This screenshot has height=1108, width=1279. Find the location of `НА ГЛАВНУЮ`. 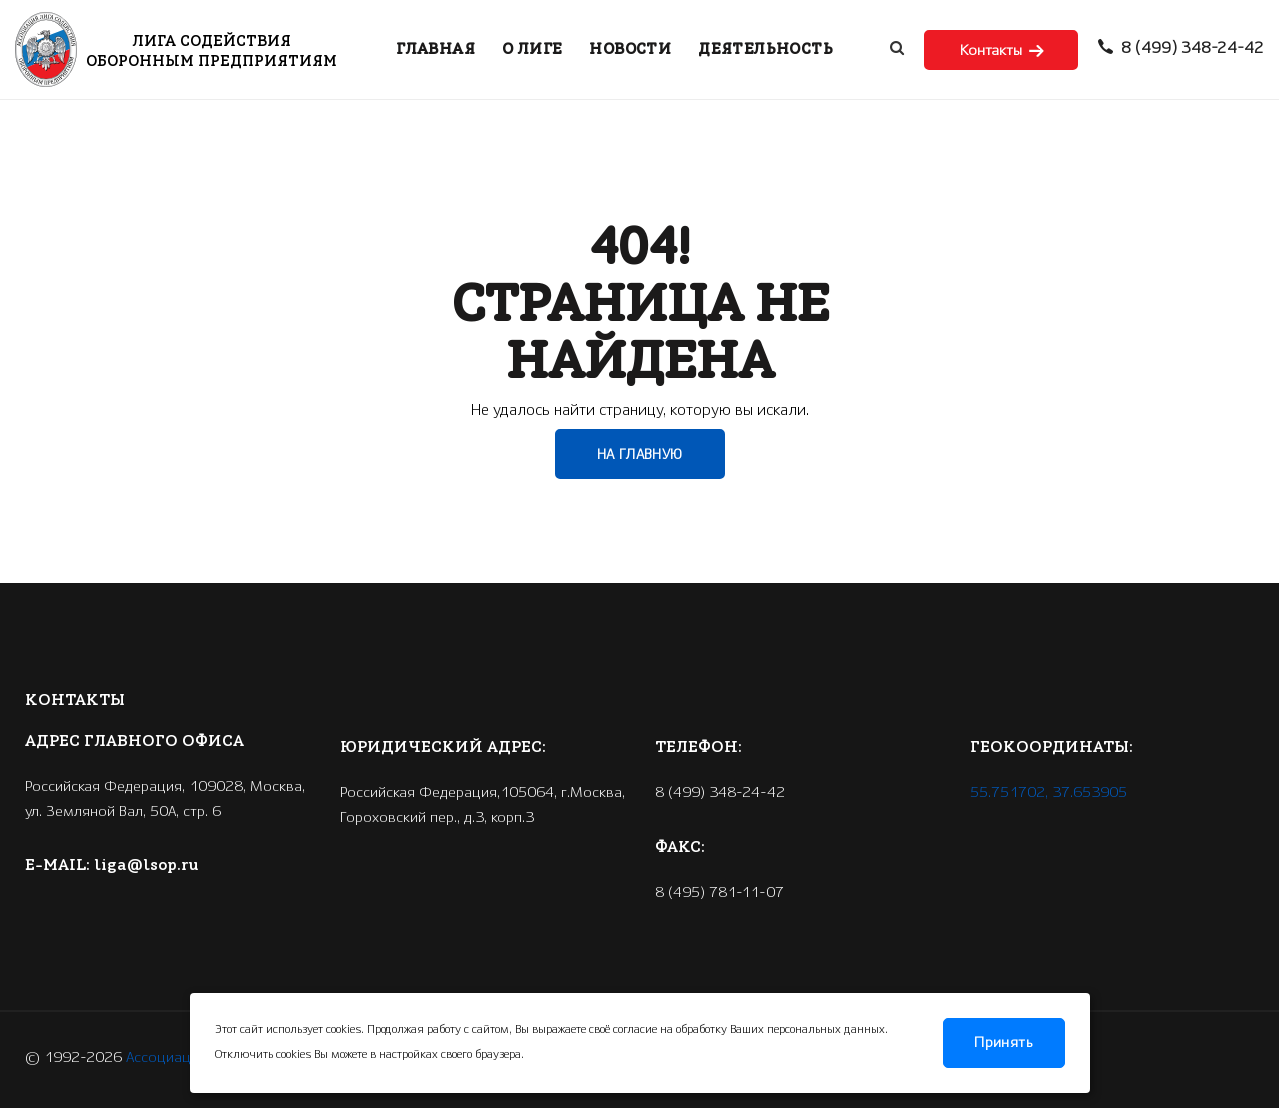

НА ГЛАВНУЮ is located at coordinates (640, 455).